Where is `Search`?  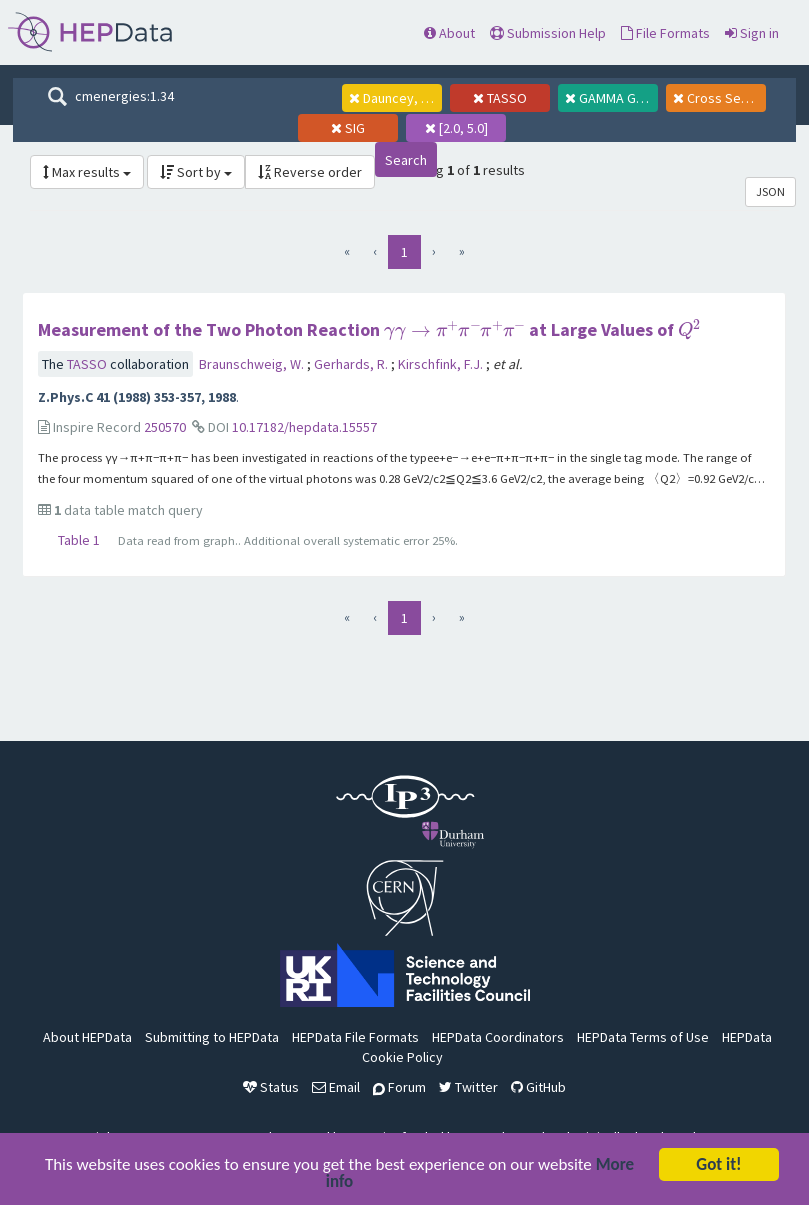 Search is located at coordinates (406, 160).